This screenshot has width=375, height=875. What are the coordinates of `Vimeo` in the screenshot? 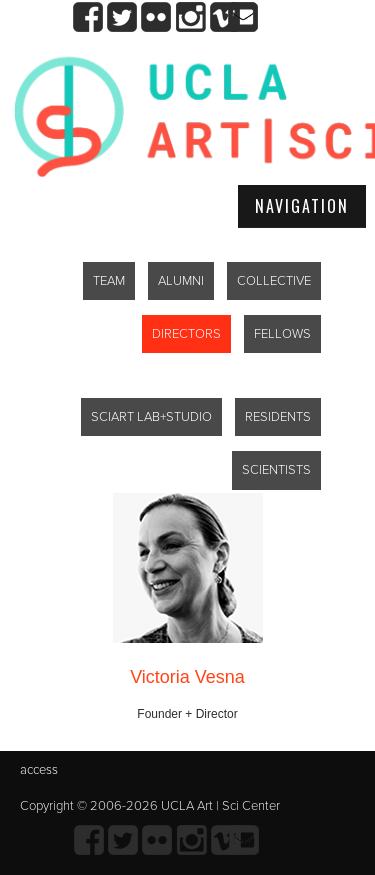 It's located at (224, 17).